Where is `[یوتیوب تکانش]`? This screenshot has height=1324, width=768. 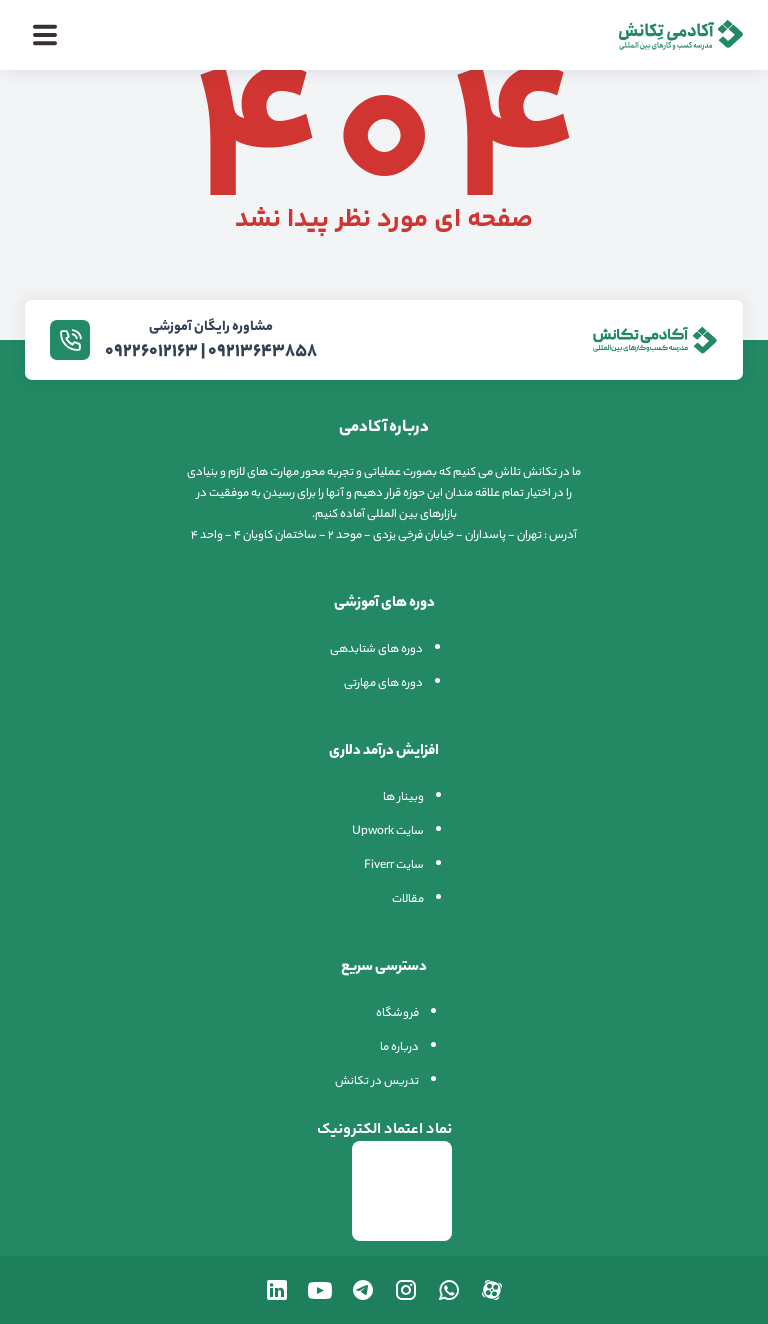 [یوتیوب تکانش] is located at coordinates (320, 1290).